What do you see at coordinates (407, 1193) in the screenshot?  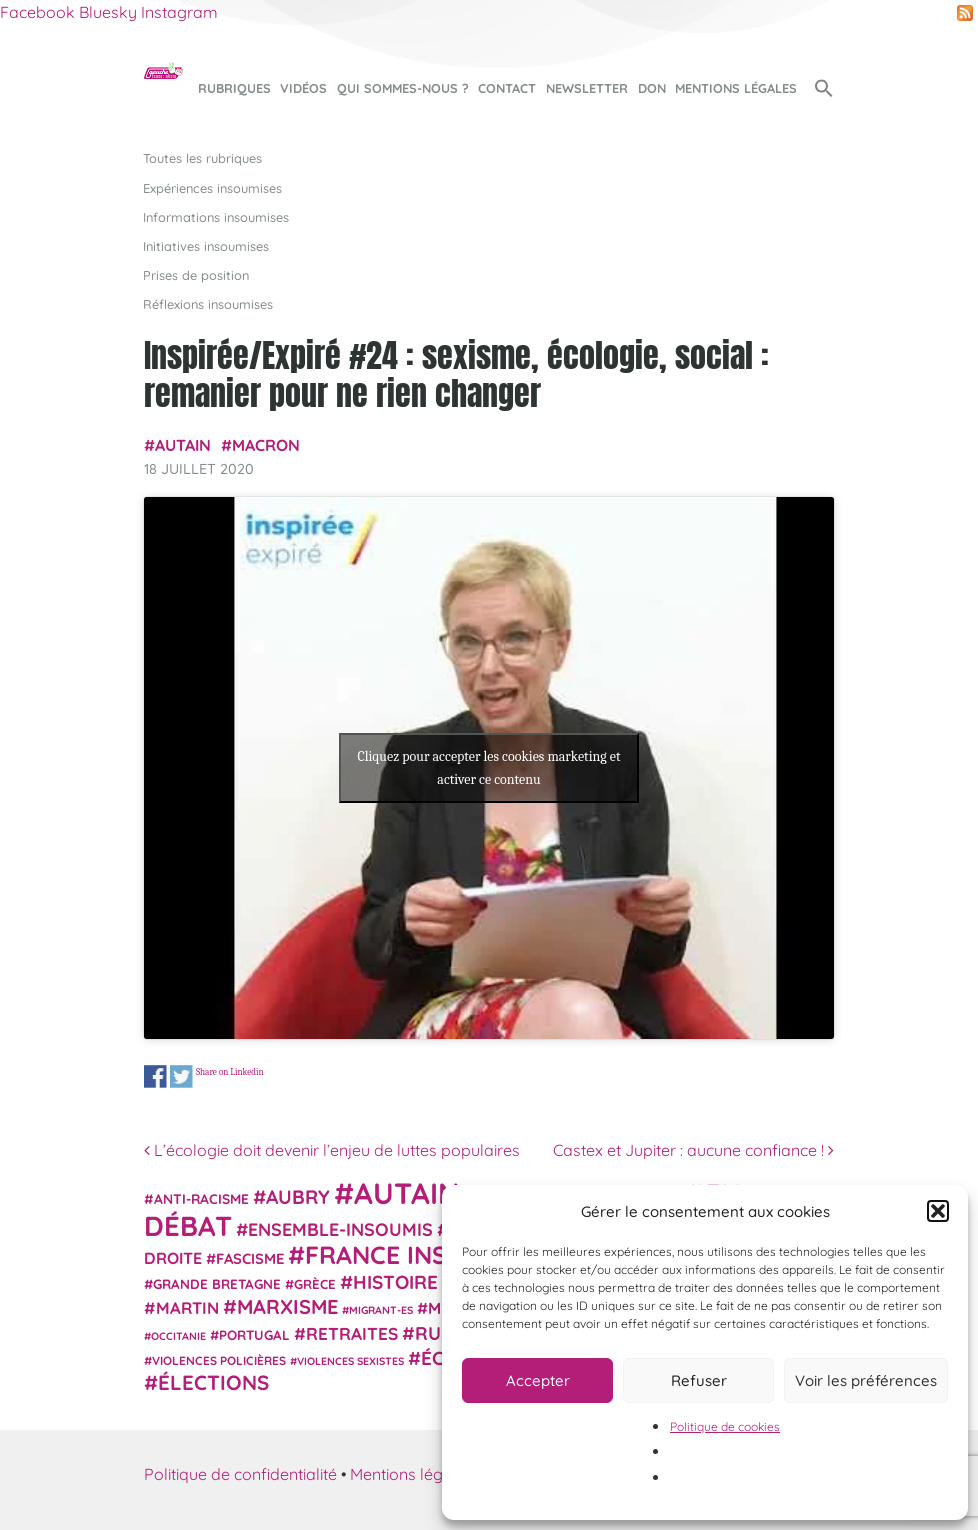 I see `Autain [Autain (243 éléments)]` at bounding box center [407, 1193].